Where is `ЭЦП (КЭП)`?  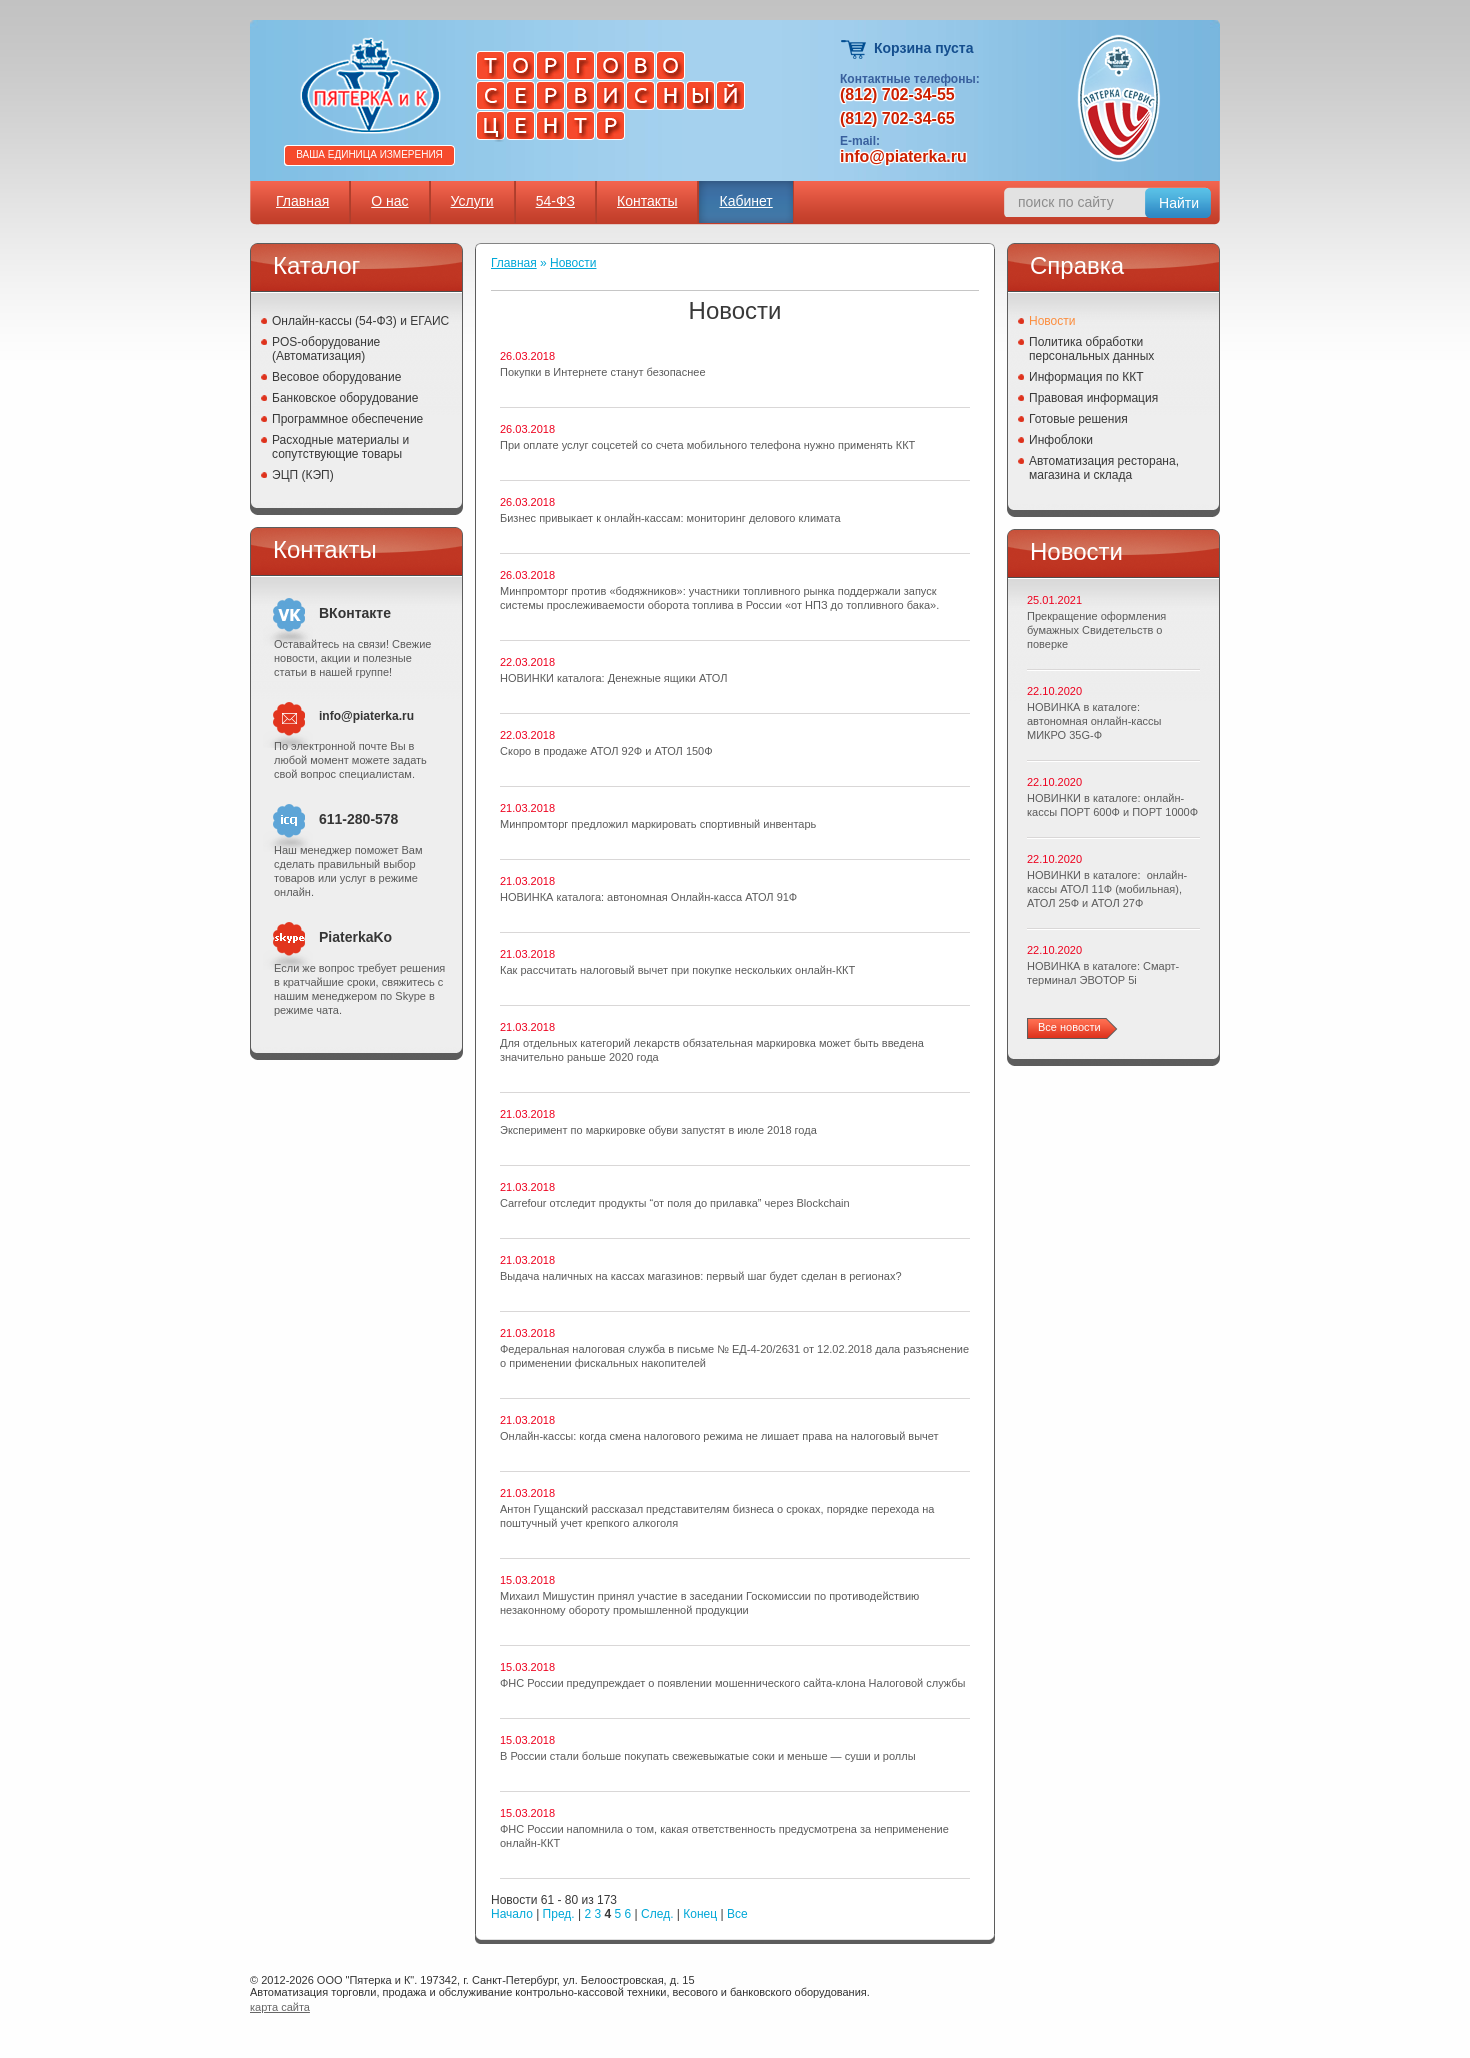 ЭЦП (КЭП) is located at coordinates (303, 475).